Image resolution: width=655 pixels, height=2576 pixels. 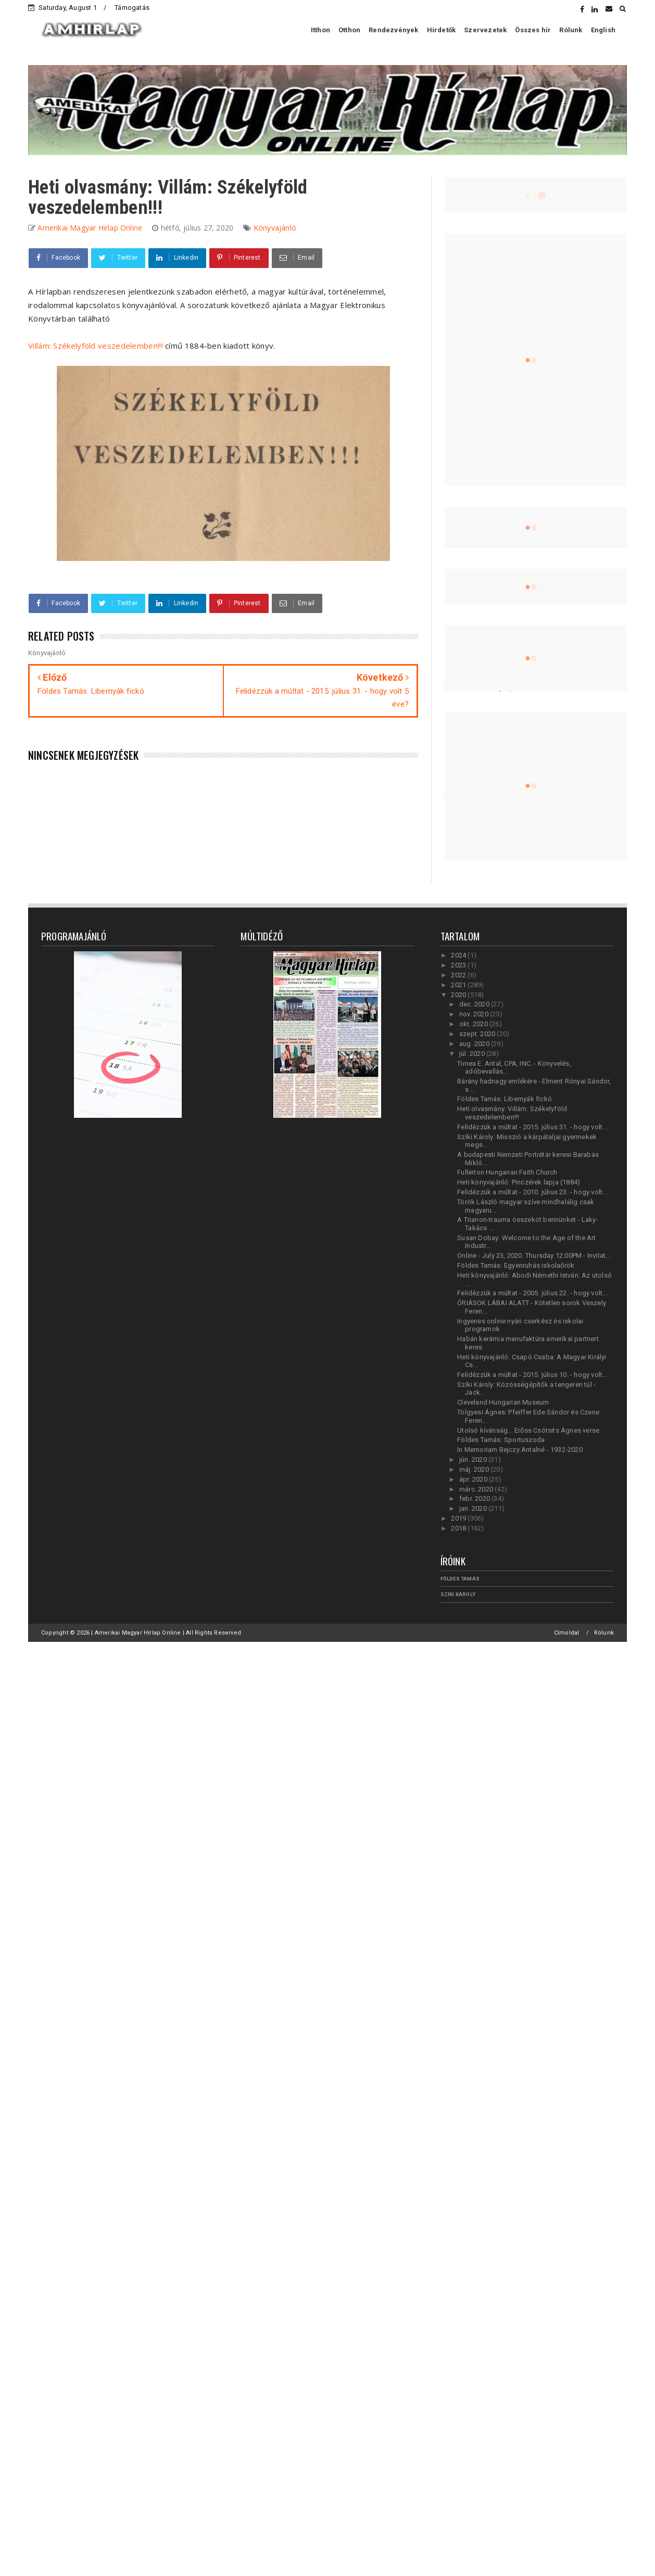 I want to click on Utolsó kívánság... Erőss Csótsits Ágnes verse, so click(x=528, y=1430).